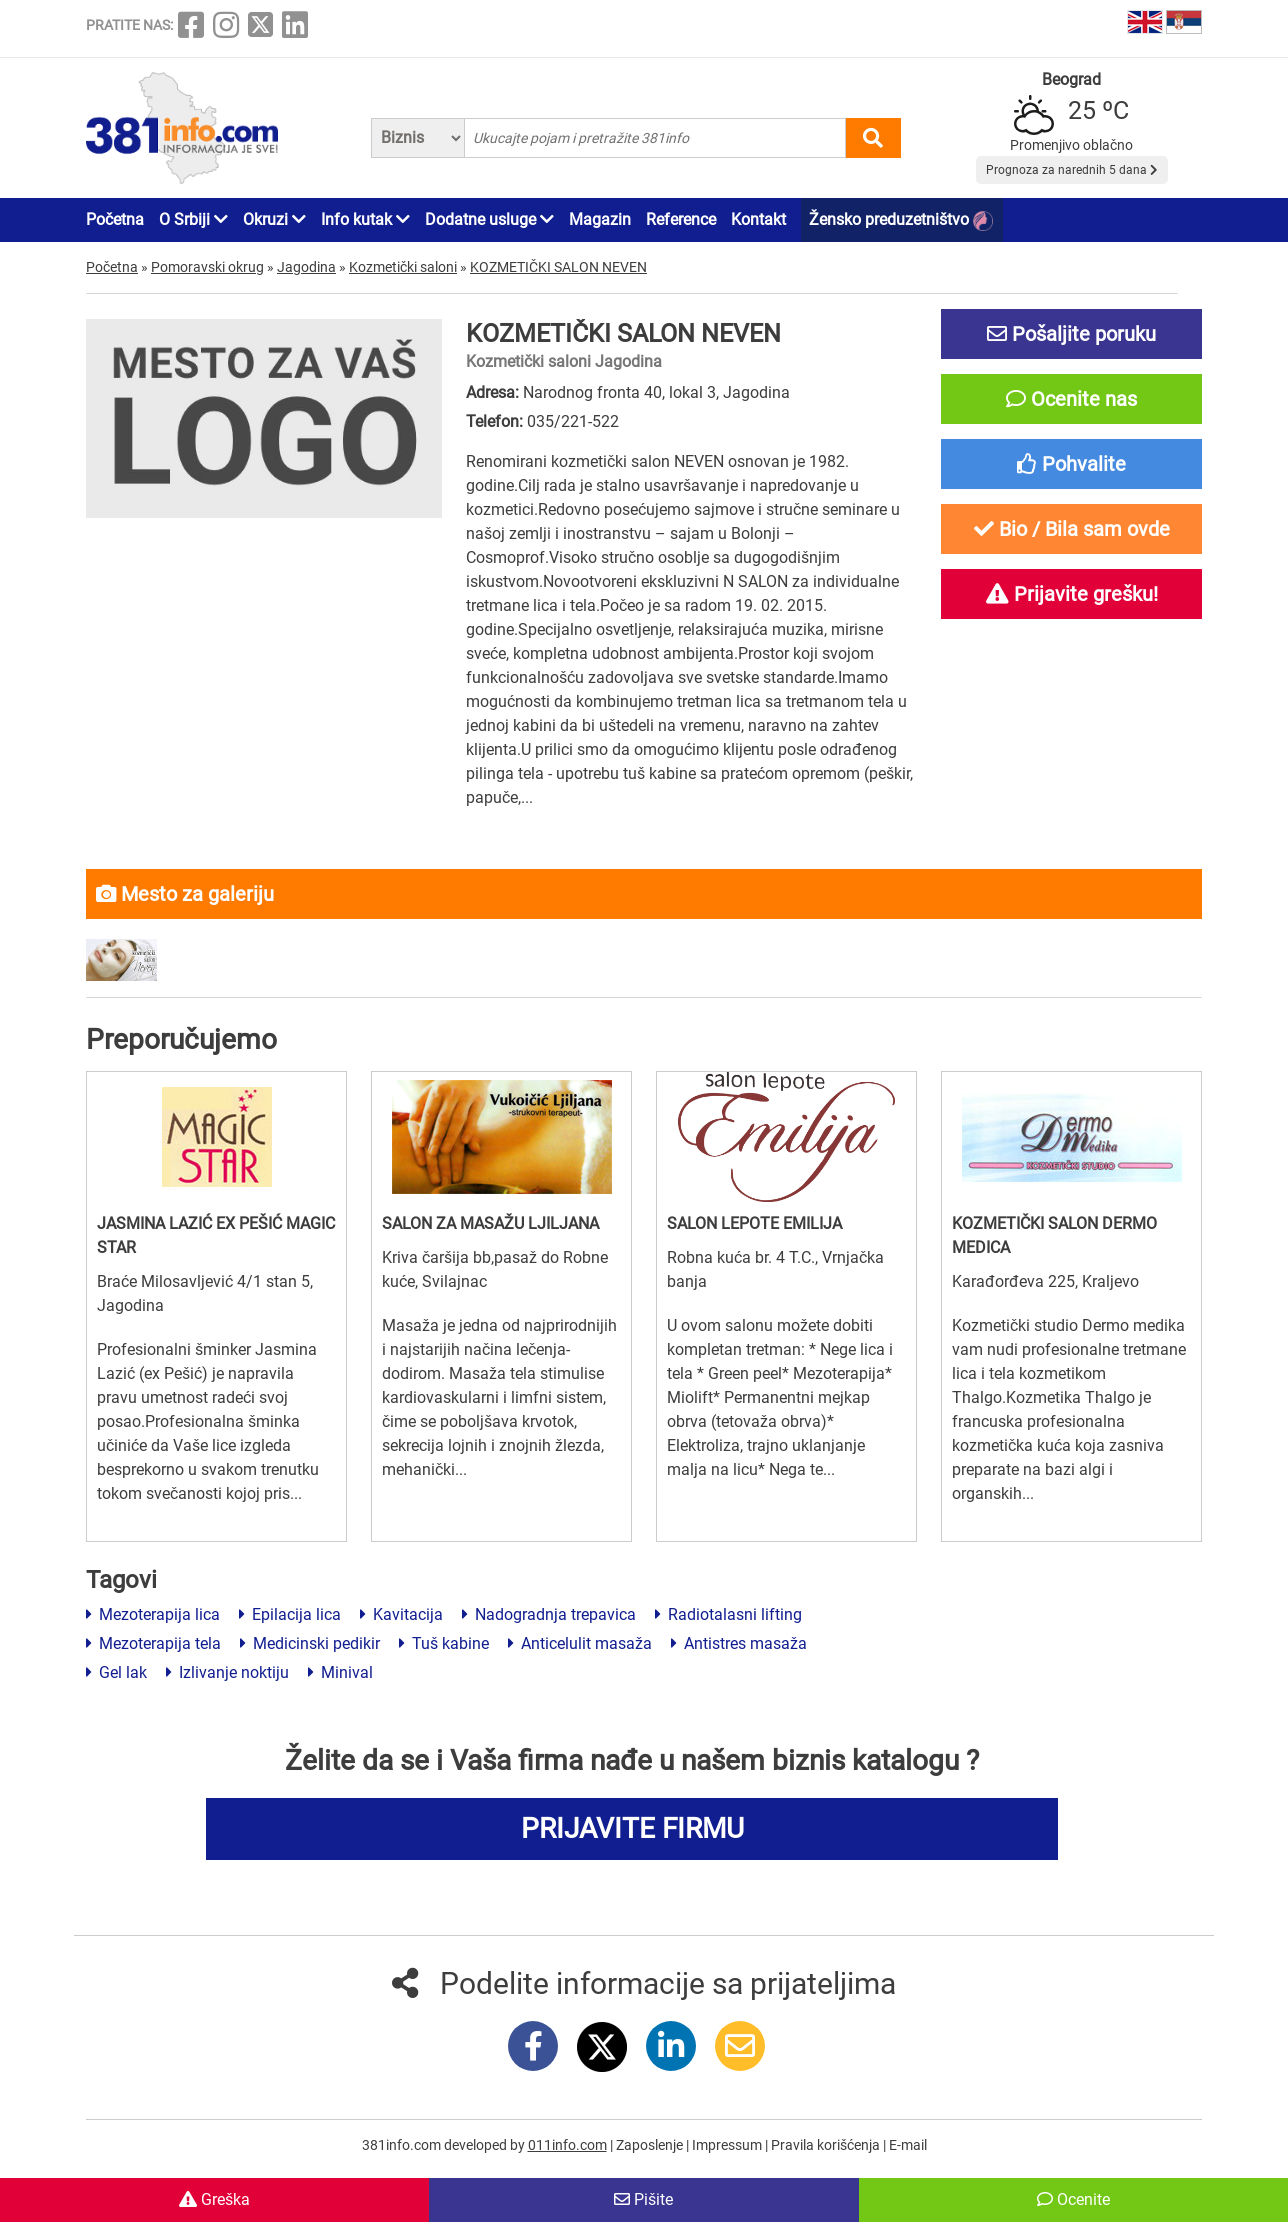  Describe the element at coordinates (908, 2145) in the screenshot. I see `E-mail` at that location.